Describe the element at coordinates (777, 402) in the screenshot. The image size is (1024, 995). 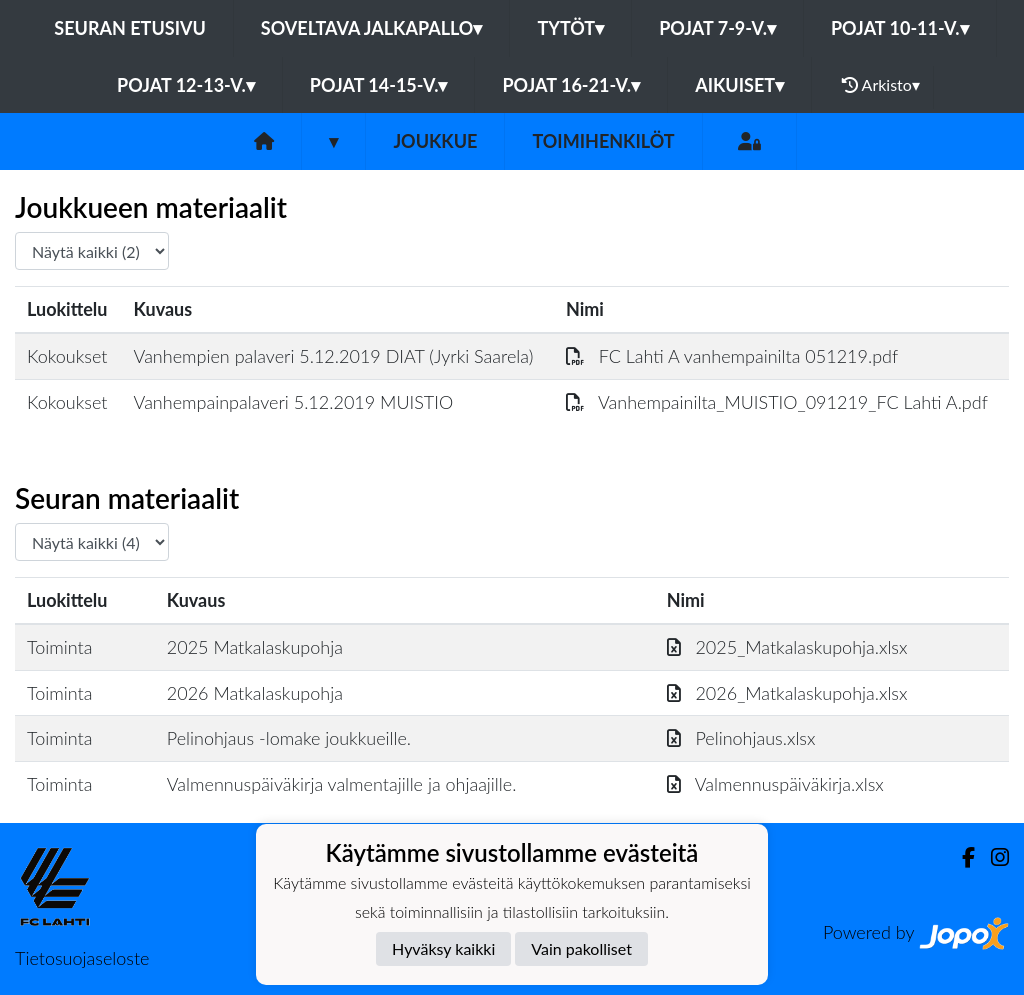
I see `Vanhempainilta_MUISTIO_091219_FC Lahti A.pdf` at that location.